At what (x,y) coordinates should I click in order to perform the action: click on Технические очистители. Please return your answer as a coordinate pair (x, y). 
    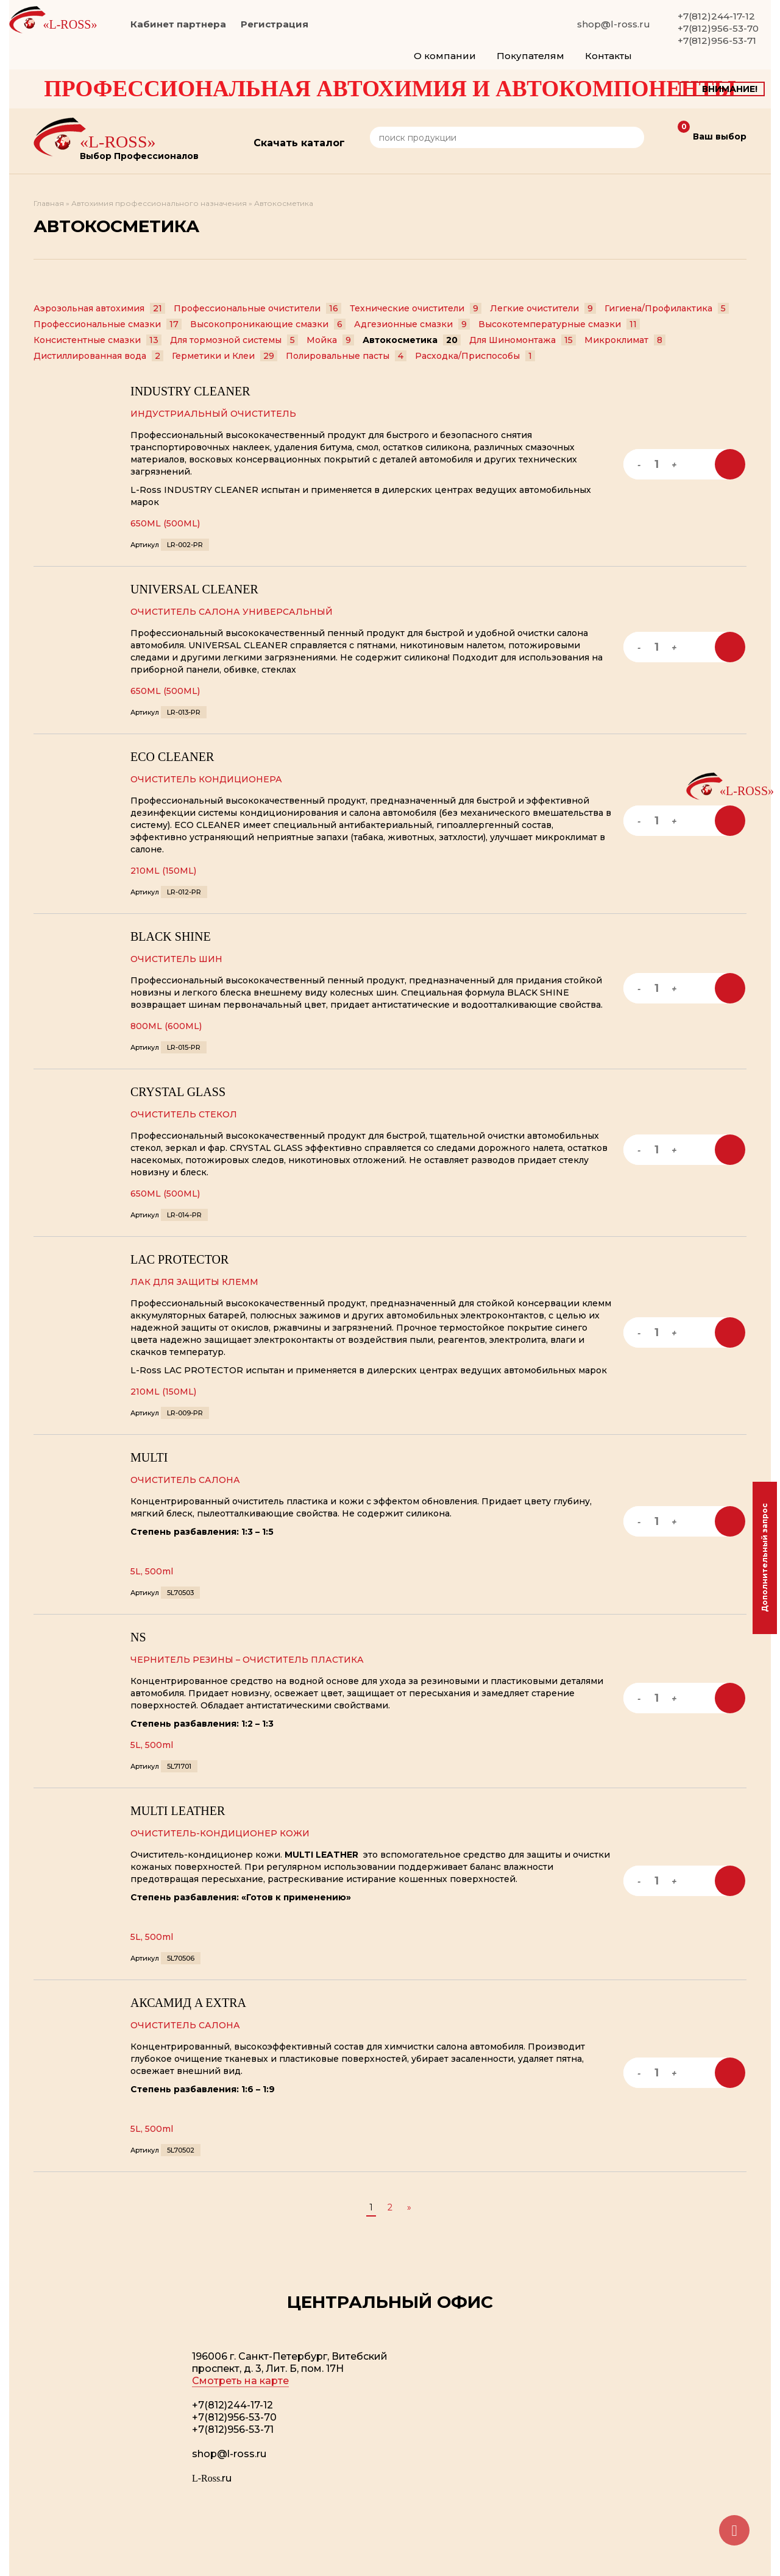
    Looking at the image, I should click on (415, 308).